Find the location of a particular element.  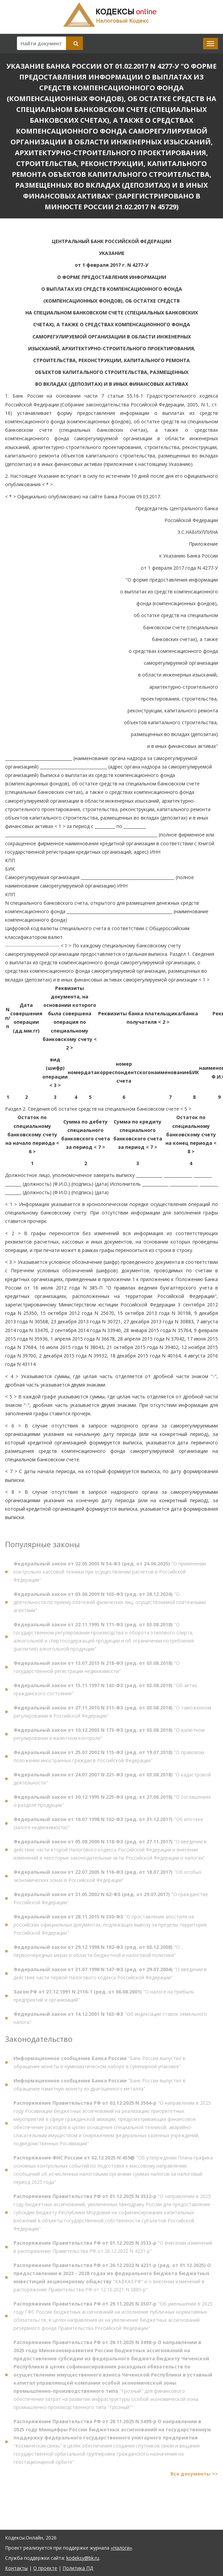

"О государственной регистрации недвижимости" is located at coordinates (97, 1669).